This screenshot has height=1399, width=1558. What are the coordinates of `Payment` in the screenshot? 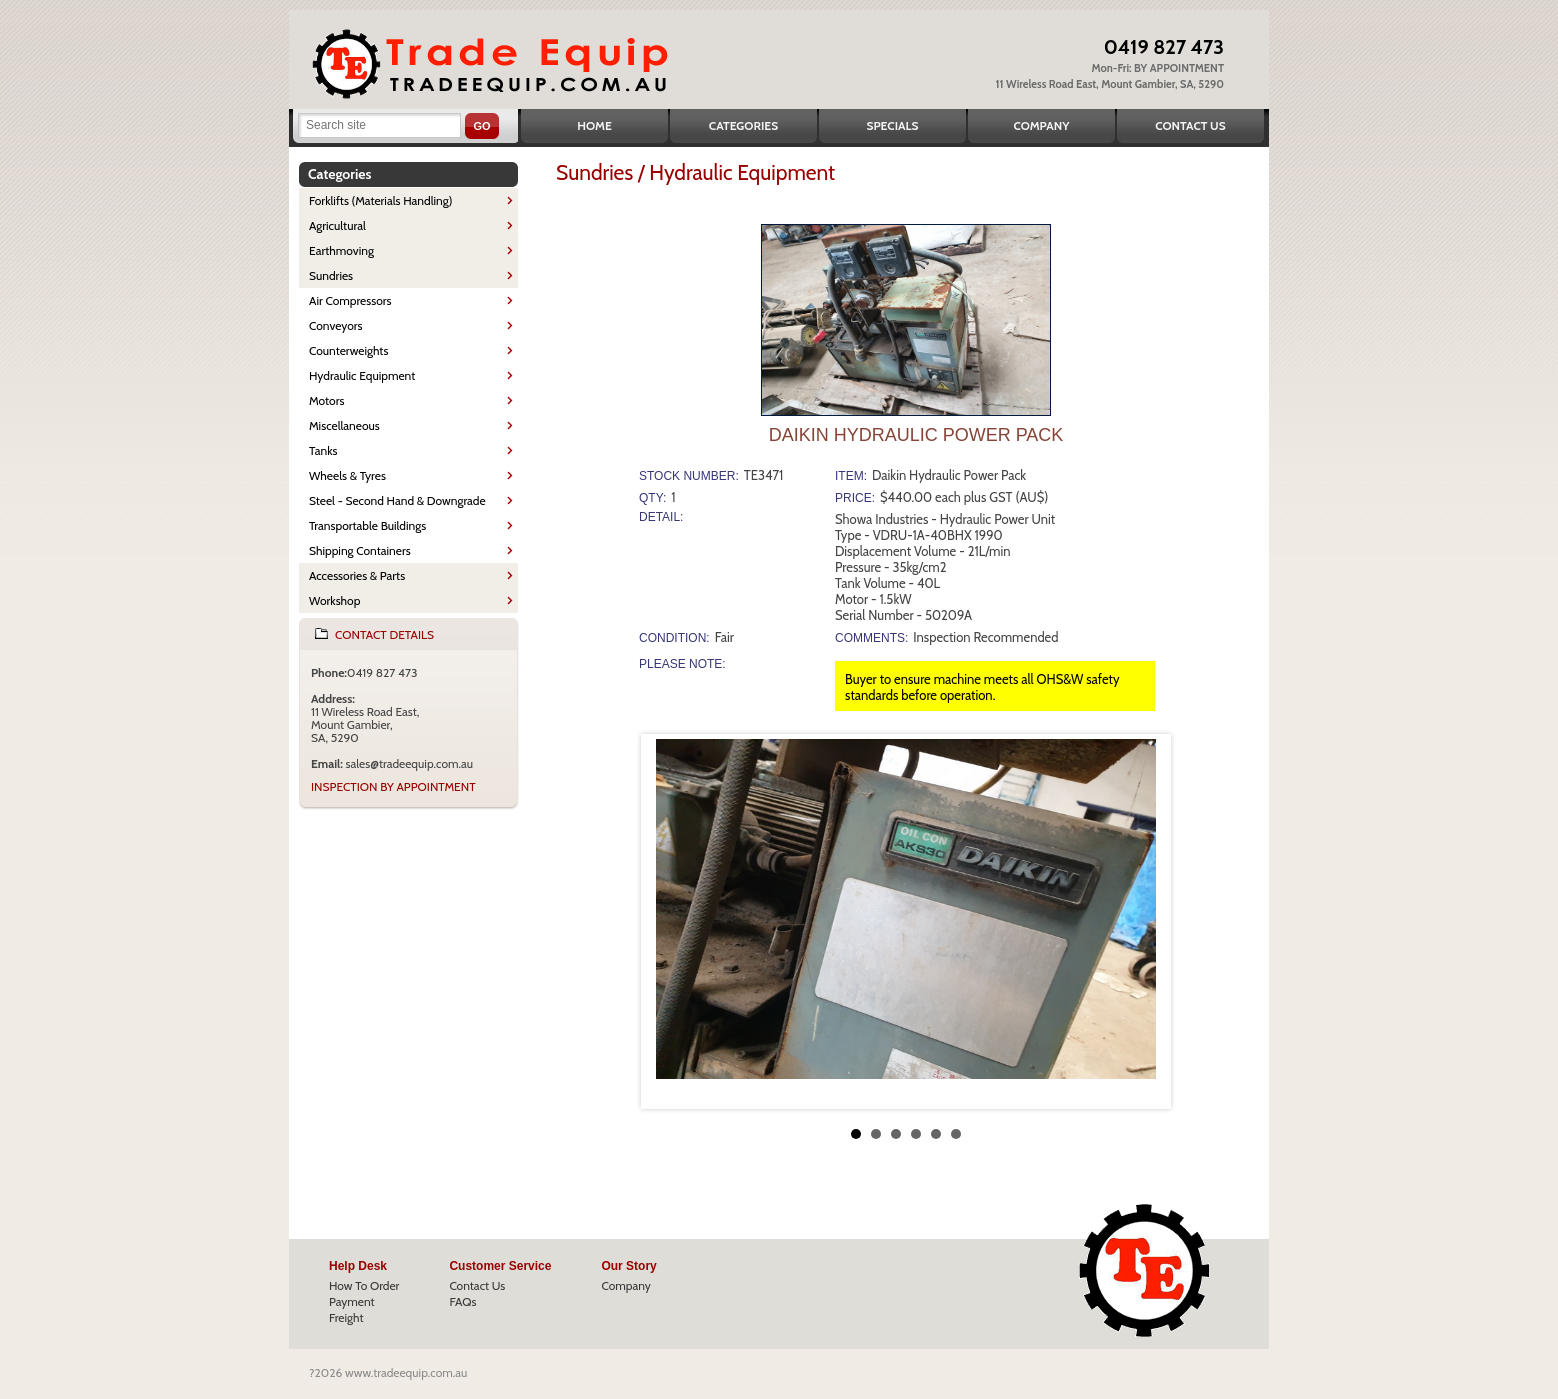 It's located at (352, 1301).